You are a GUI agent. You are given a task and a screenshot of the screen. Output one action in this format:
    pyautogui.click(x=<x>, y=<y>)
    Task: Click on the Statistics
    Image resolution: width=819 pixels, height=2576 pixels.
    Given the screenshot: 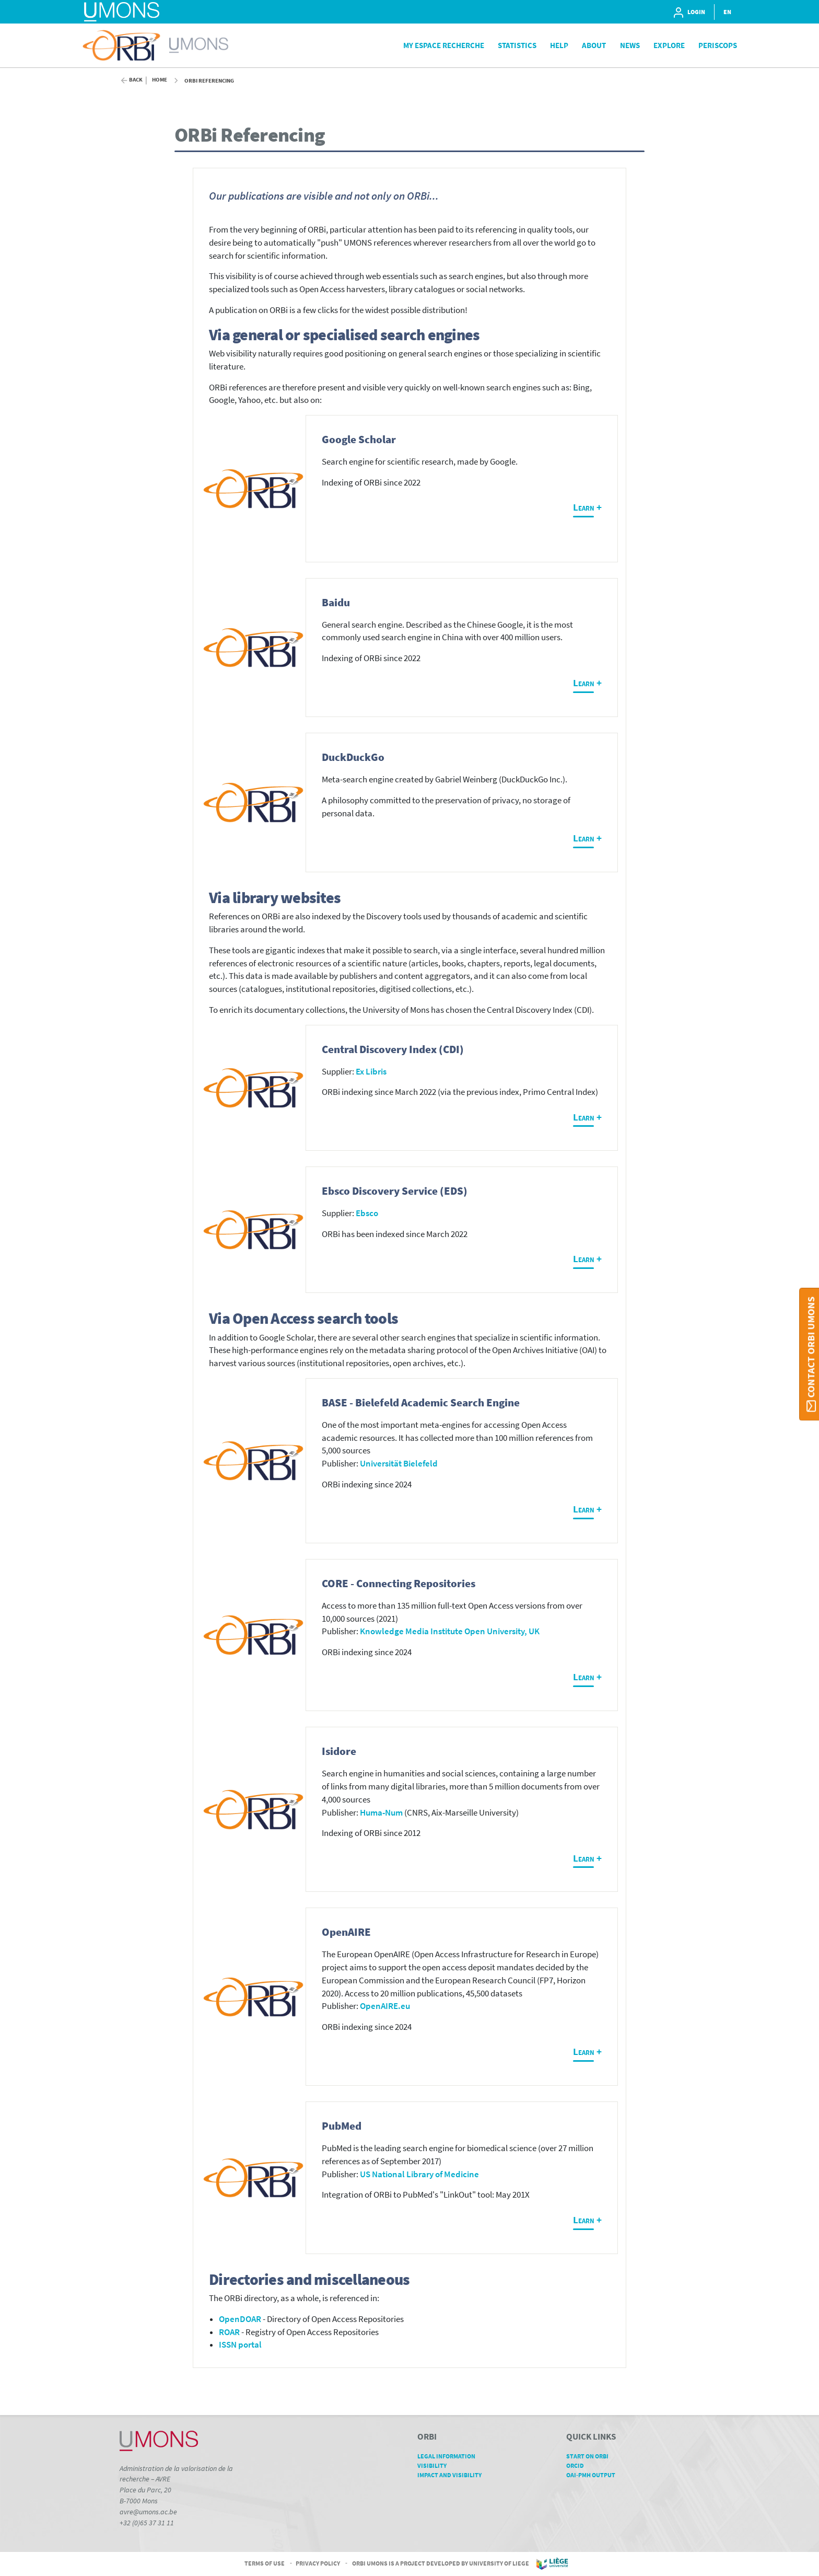 What is the action you would take?
    pyautogui.click(x=517, y=45)
    